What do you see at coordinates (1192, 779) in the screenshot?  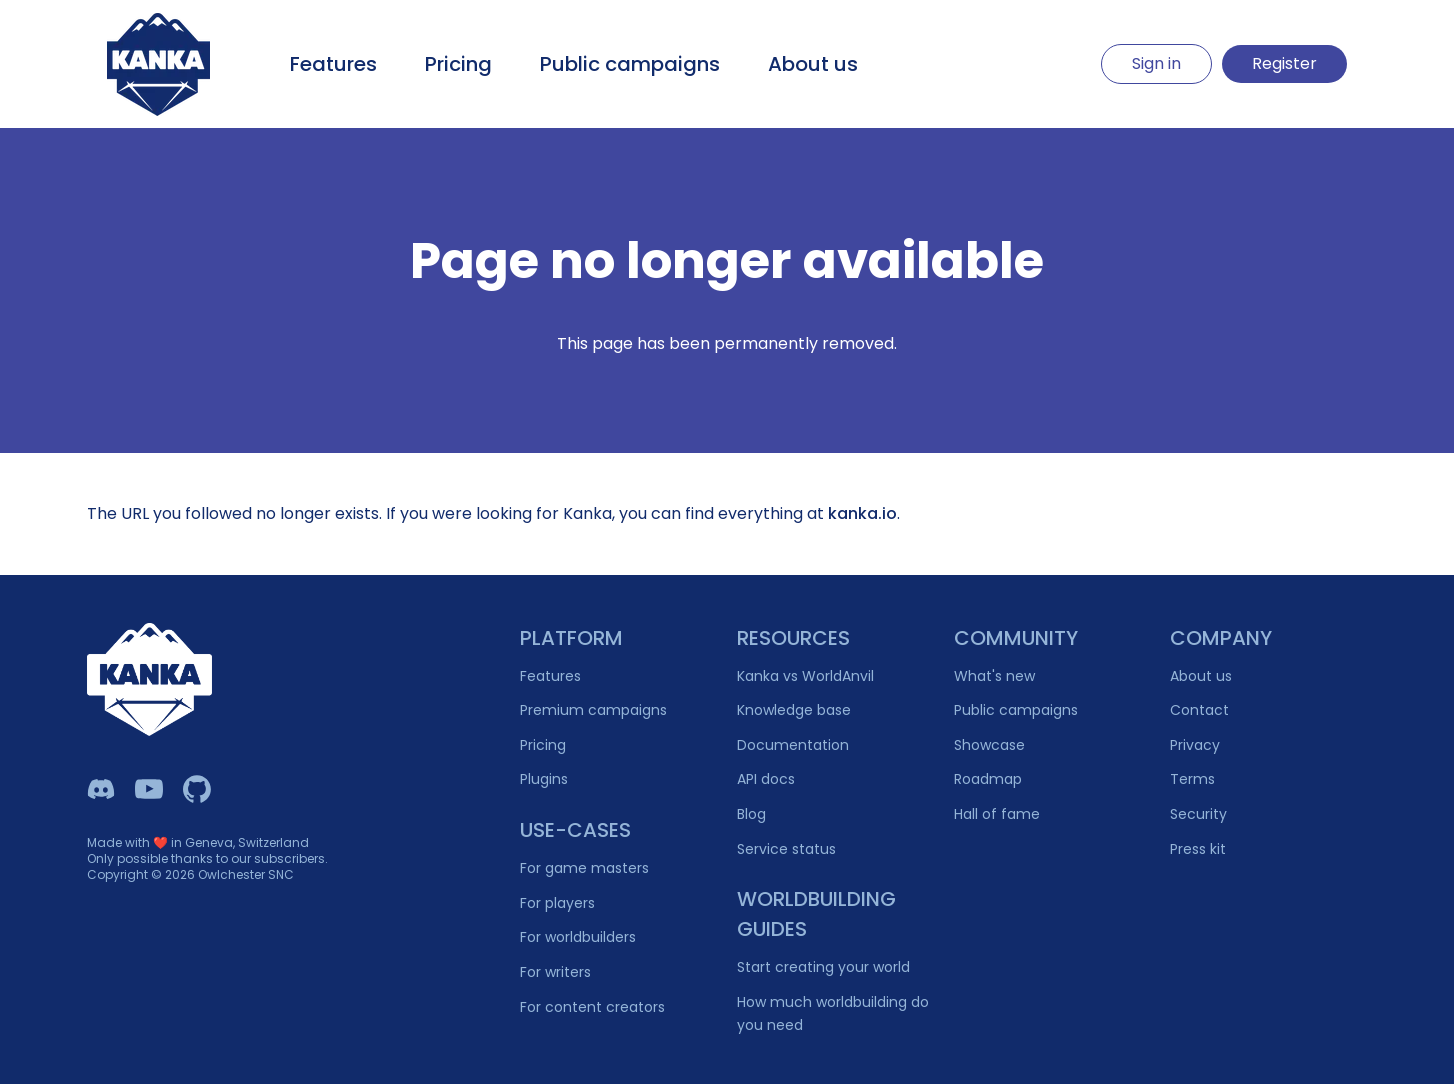 I see `Terms` at bounding box center [1192, 779].